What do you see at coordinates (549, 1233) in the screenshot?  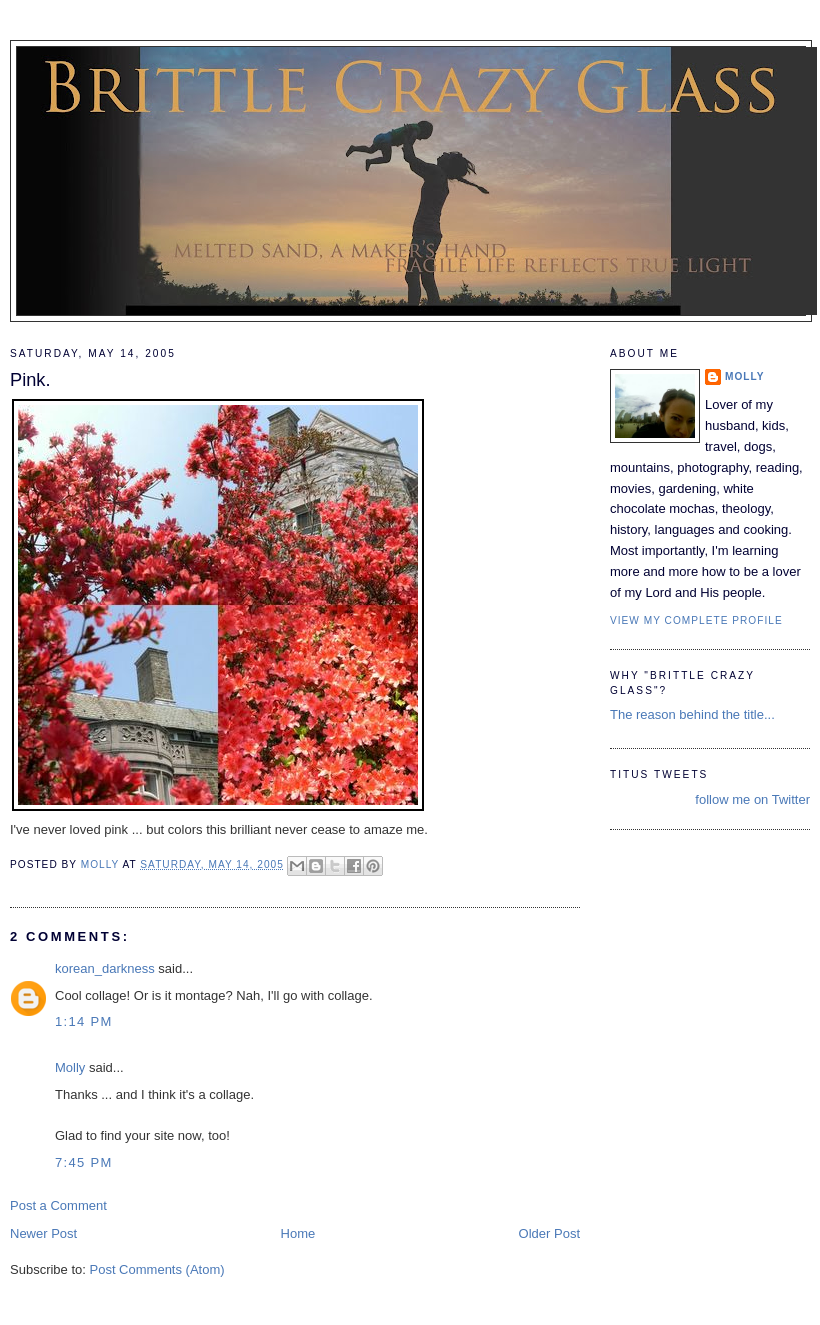 I see `Older Post` at bounding box center [549, 1233].